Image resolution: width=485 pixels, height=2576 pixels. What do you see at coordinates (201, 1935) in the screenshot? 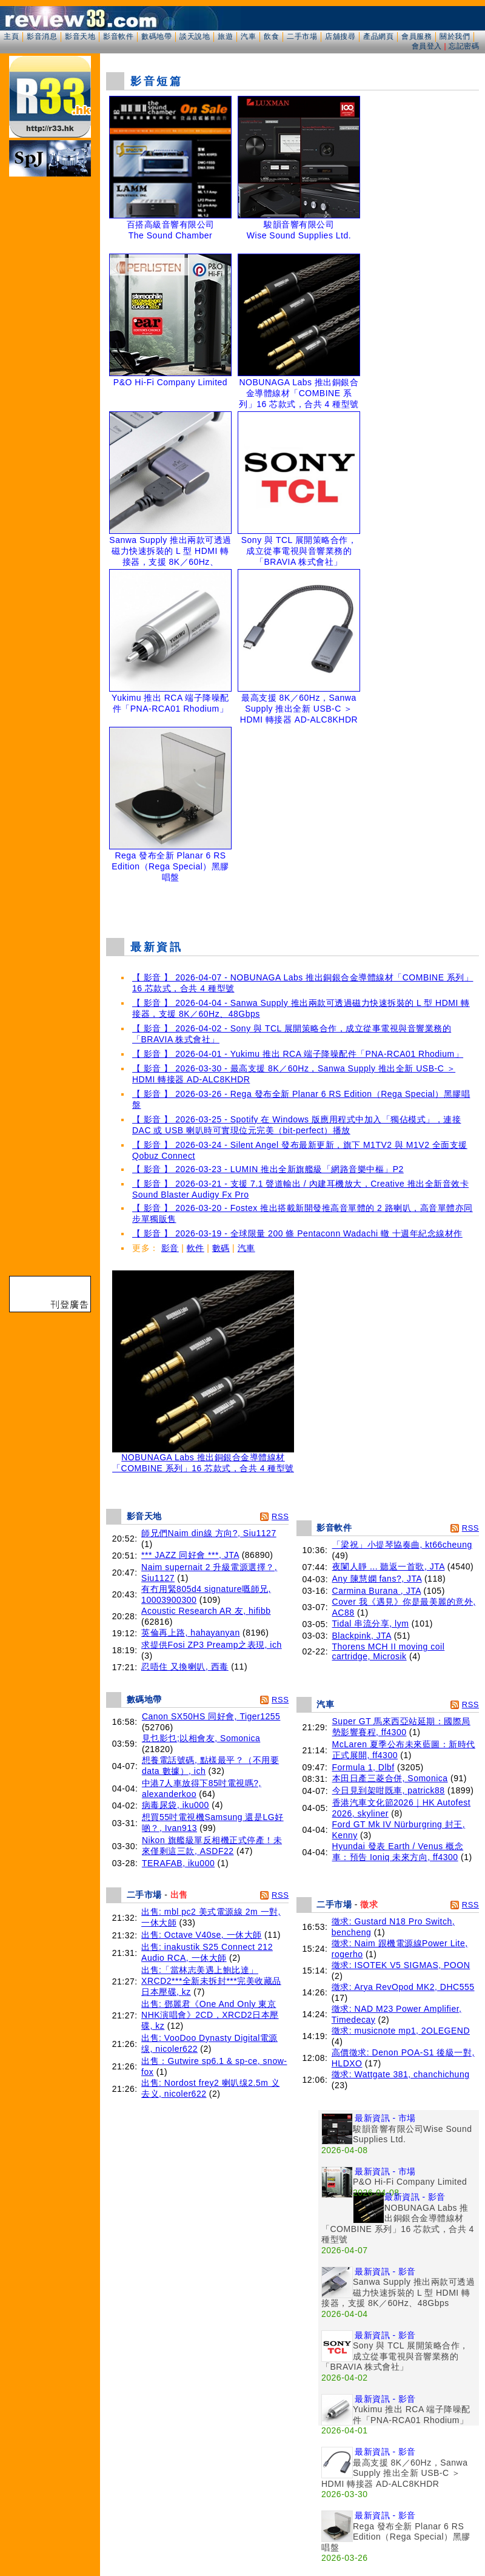
I see `出售: Octave V40se, 一休大師` at bounding box center [201, 1935].